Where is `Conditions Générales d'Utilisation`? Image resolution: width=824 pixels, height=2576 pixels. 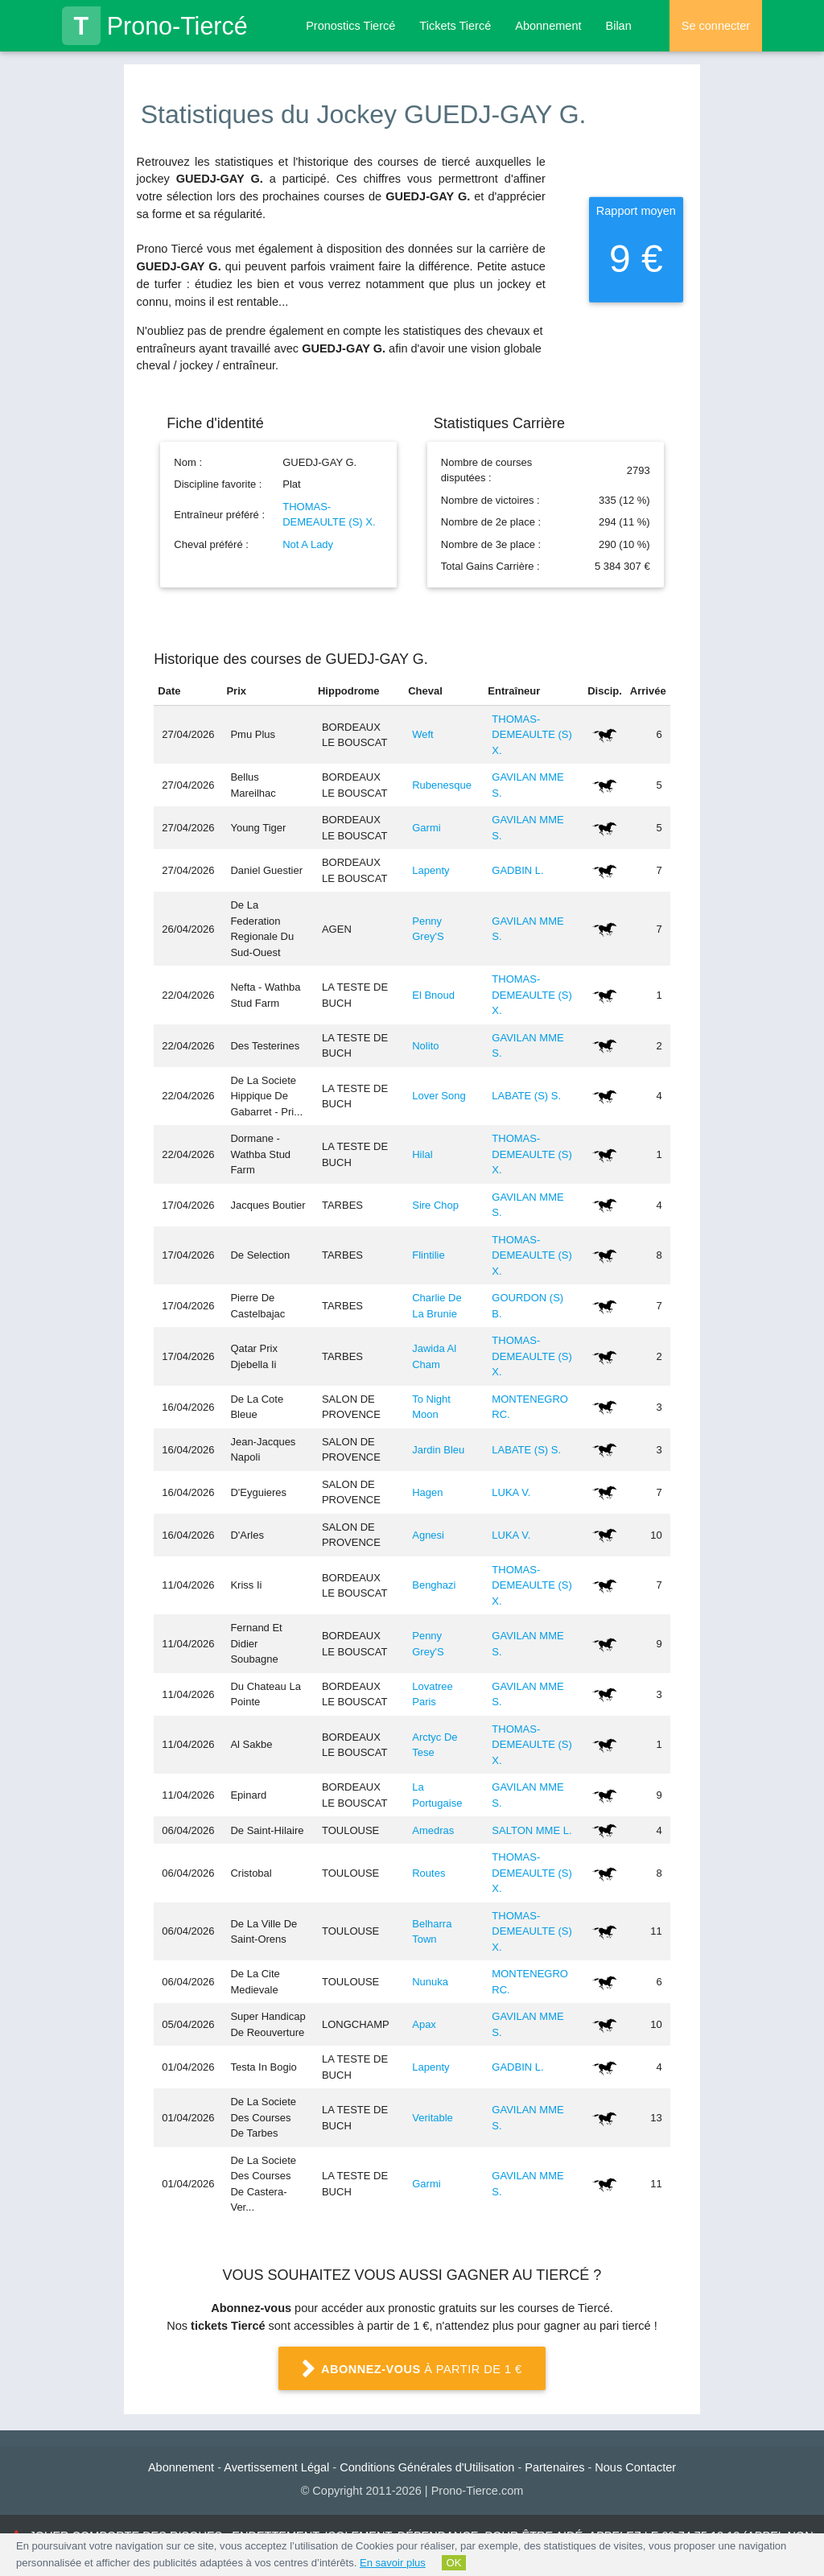 Conditions Générales d'Utilisation is located at coordinates (427, 2467).